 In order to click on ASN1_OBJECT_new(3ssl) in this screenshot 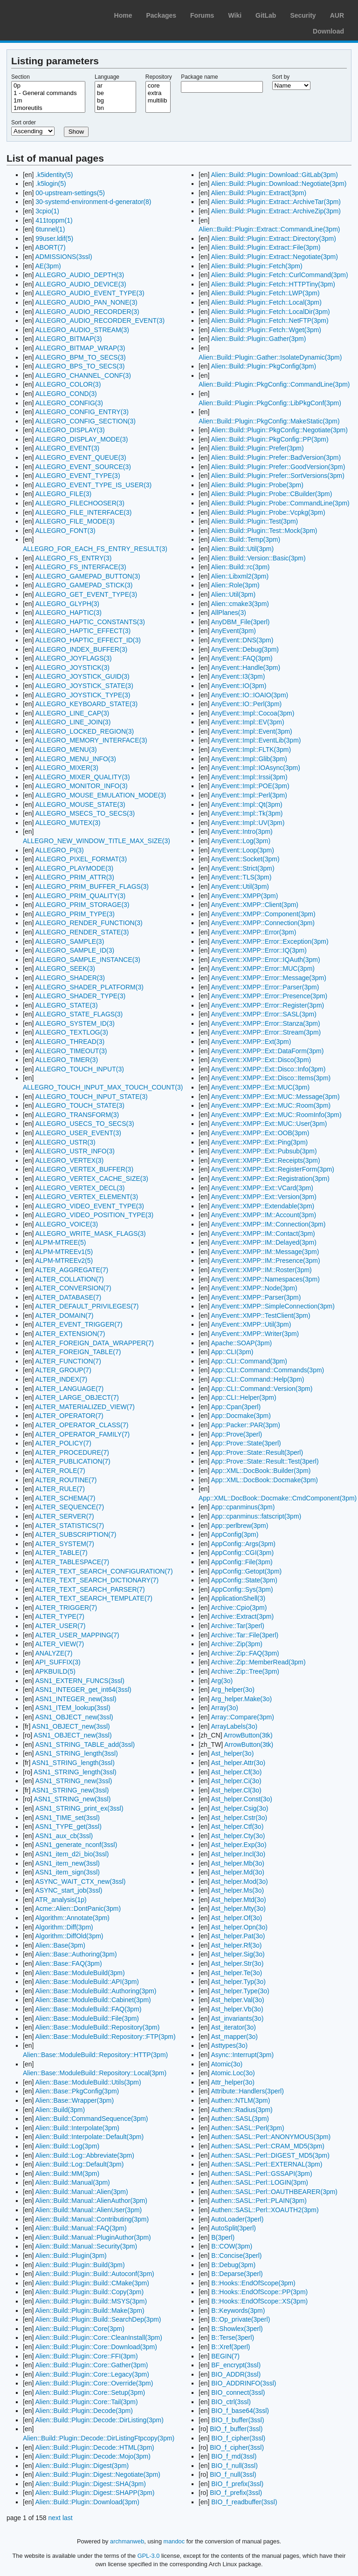, I will do `click(74, 1717)`.